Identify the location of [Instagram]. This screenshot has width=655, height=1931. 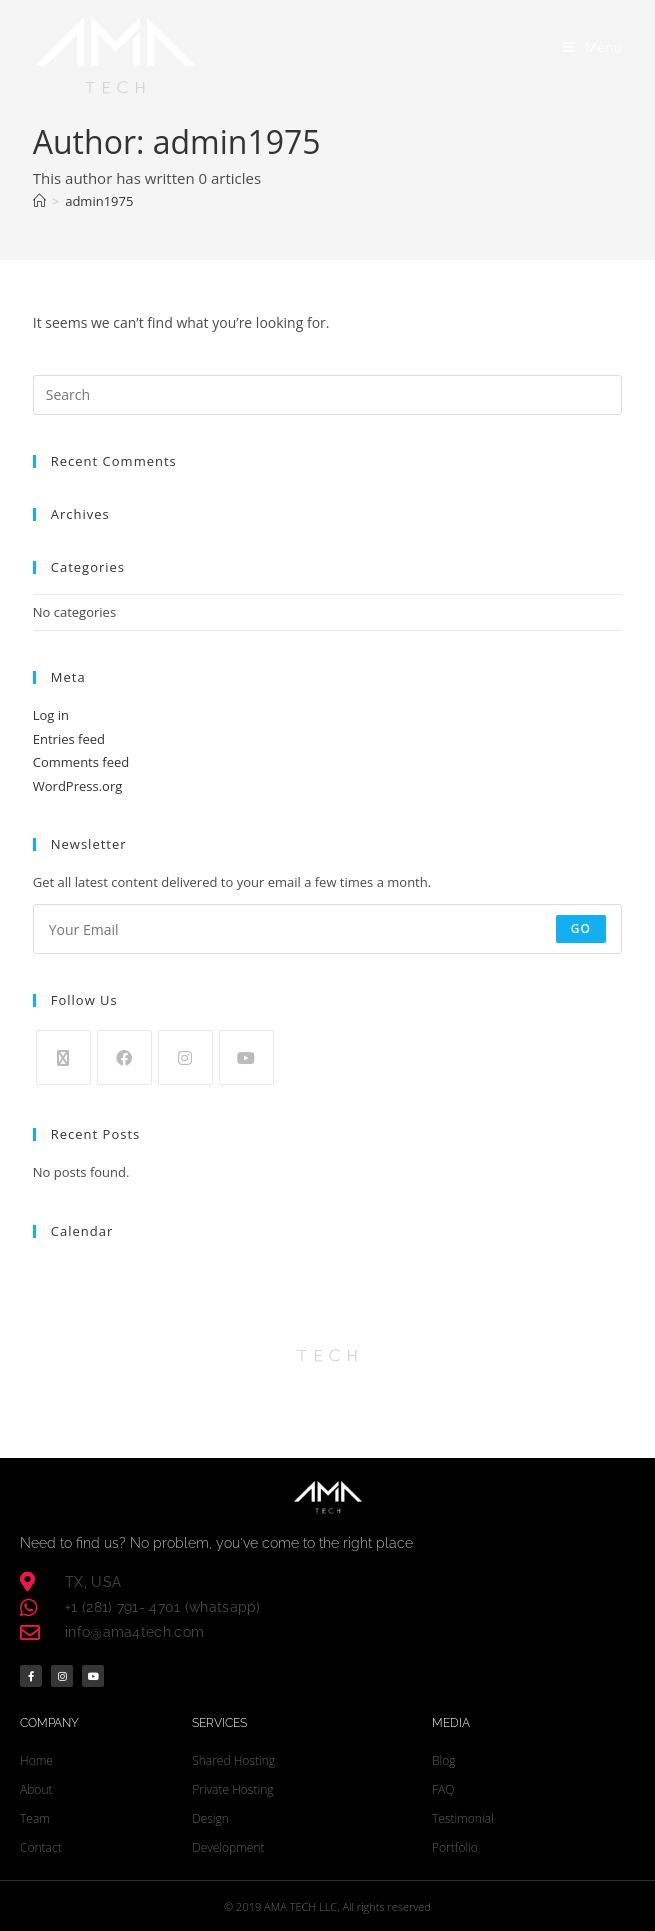
(185, 1057).